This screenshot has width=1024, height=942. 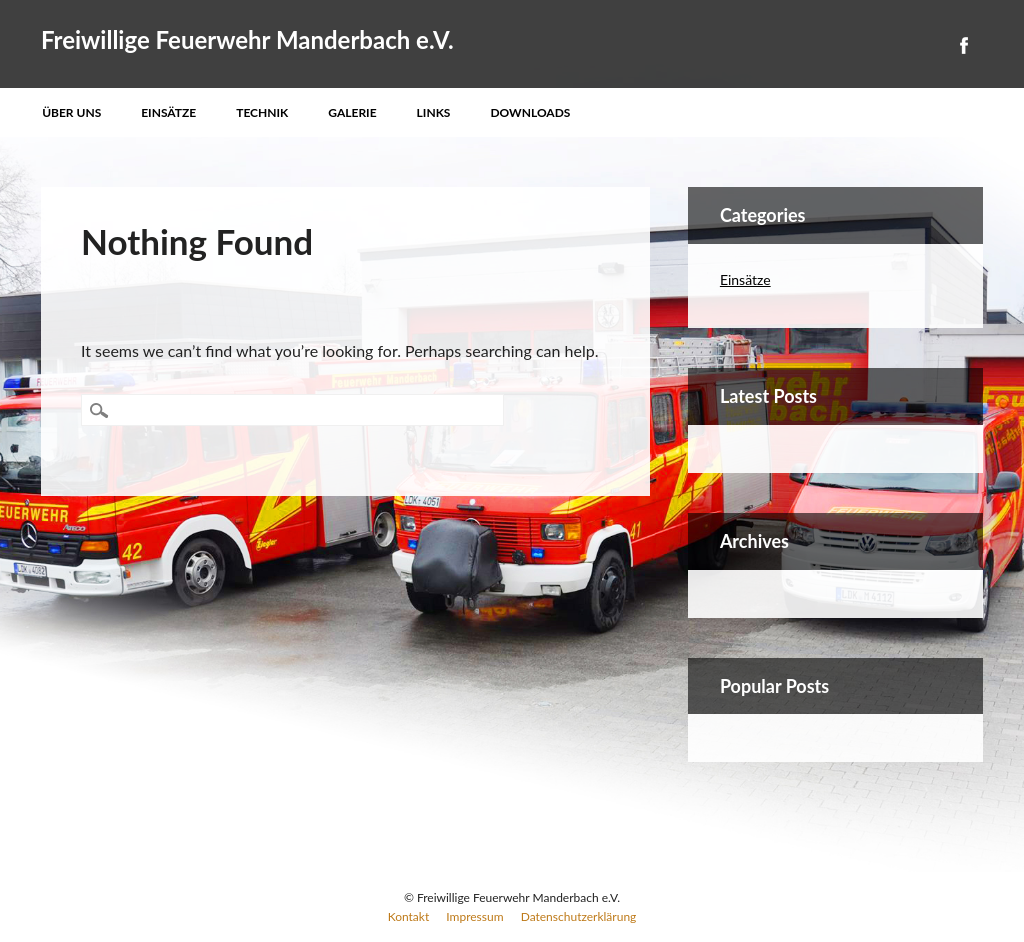 I want to click on Technik, so click(x=262, y=112).